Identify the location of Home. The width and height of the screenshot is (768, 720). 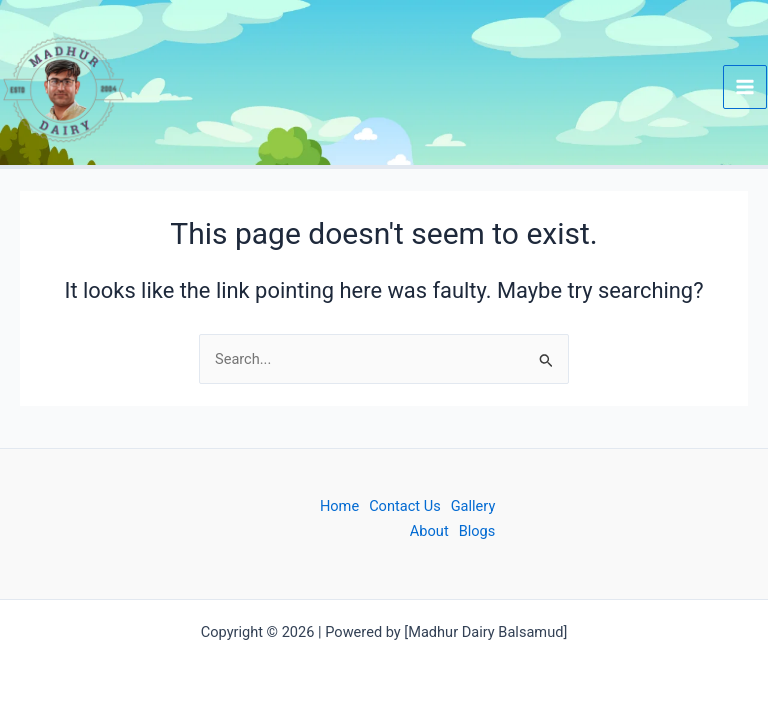
(339, 506).